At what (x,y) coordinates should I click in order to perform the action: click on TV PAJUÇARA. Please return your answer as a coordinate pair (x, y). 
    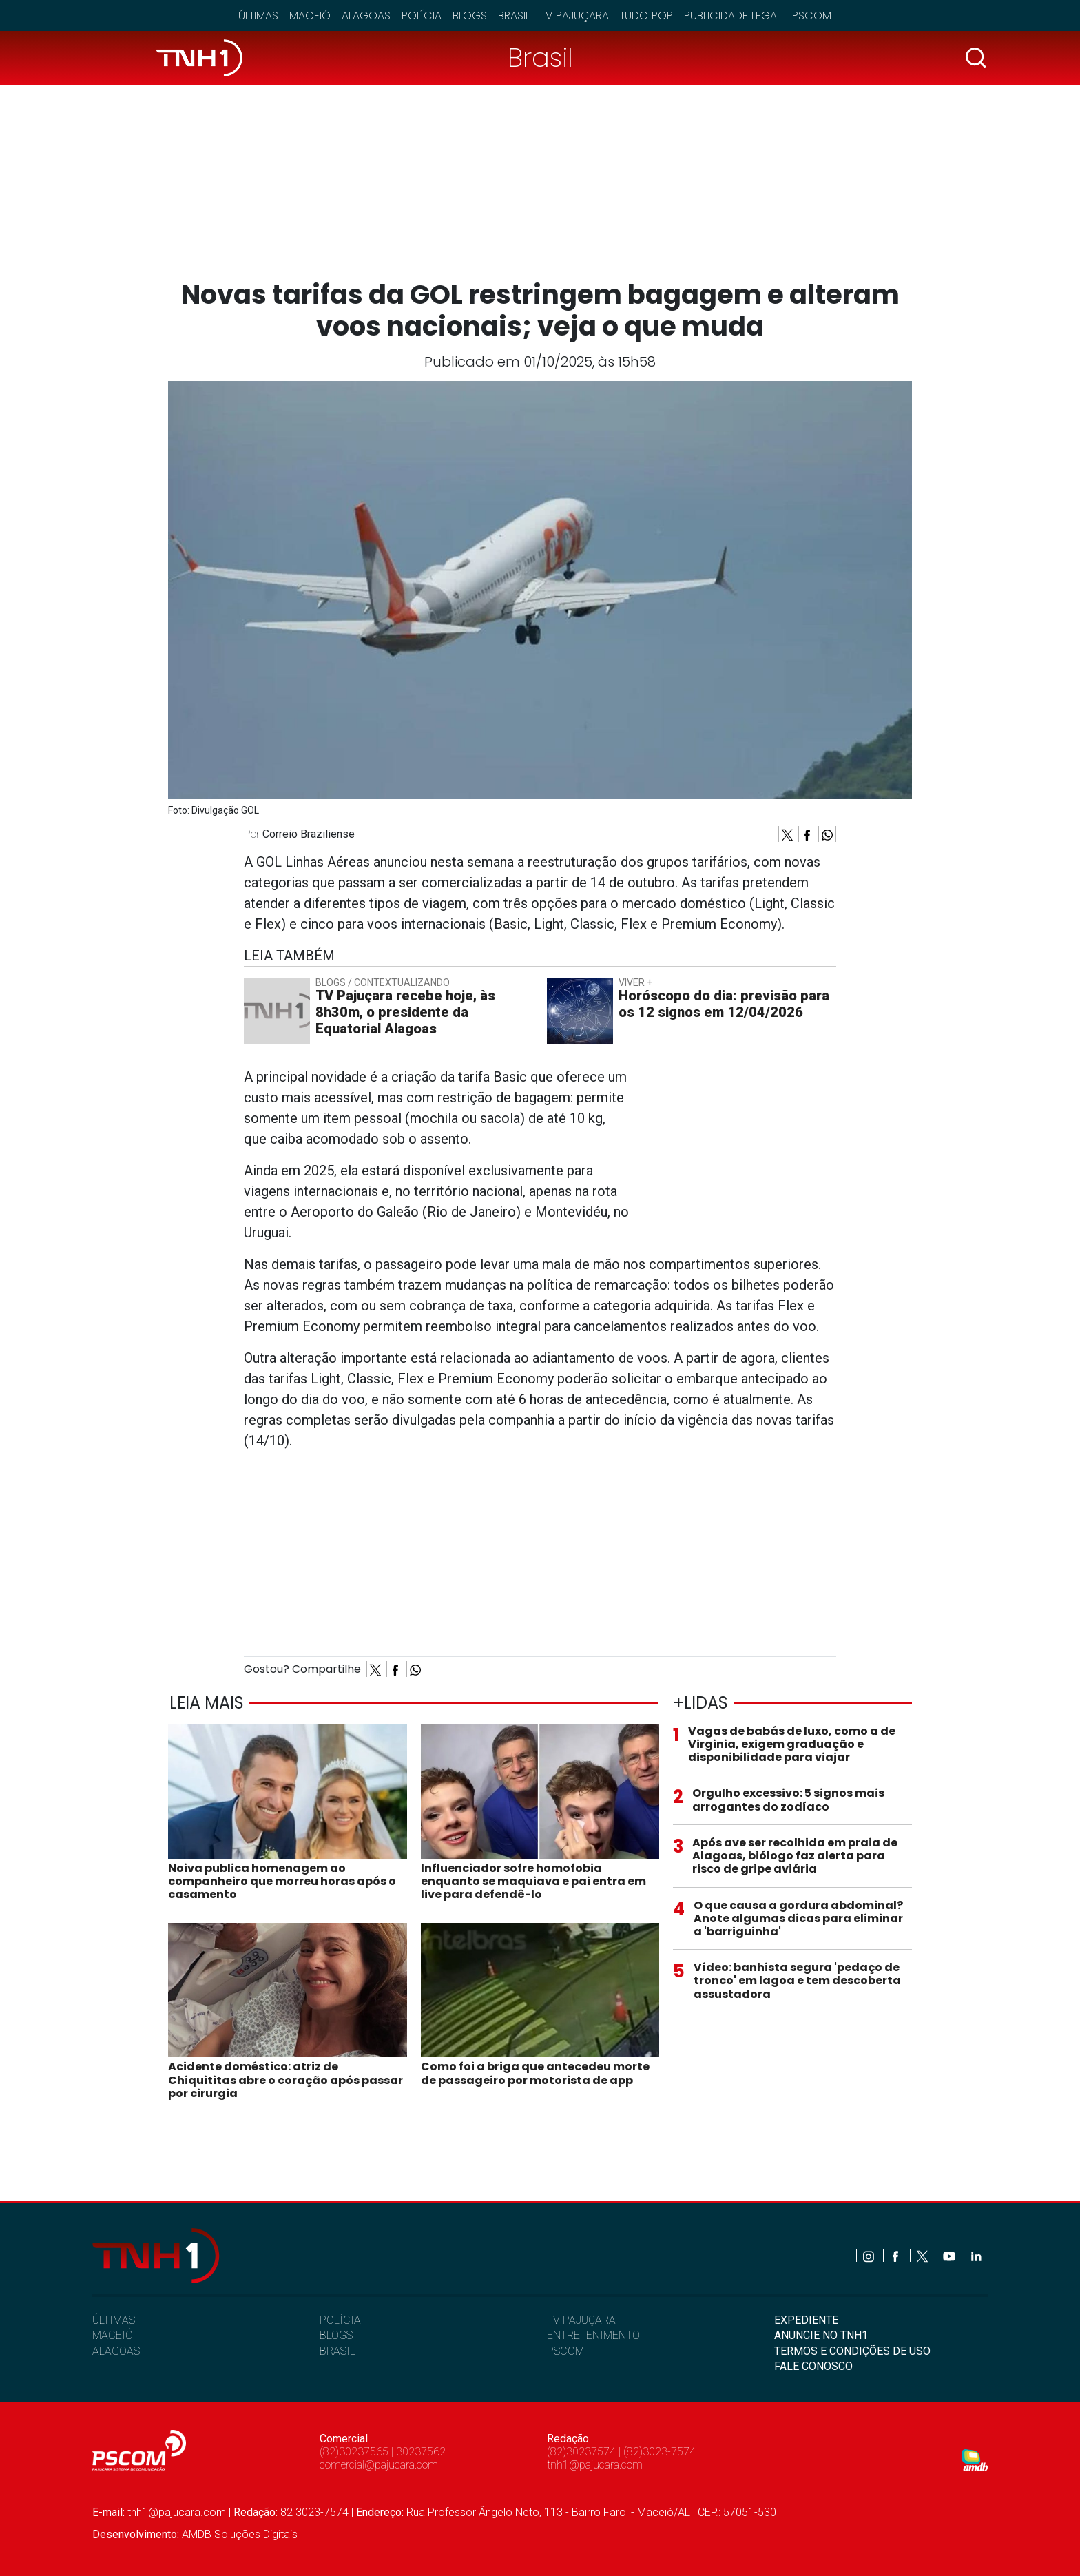
    Looking at the image, I should click on (581, 2320).